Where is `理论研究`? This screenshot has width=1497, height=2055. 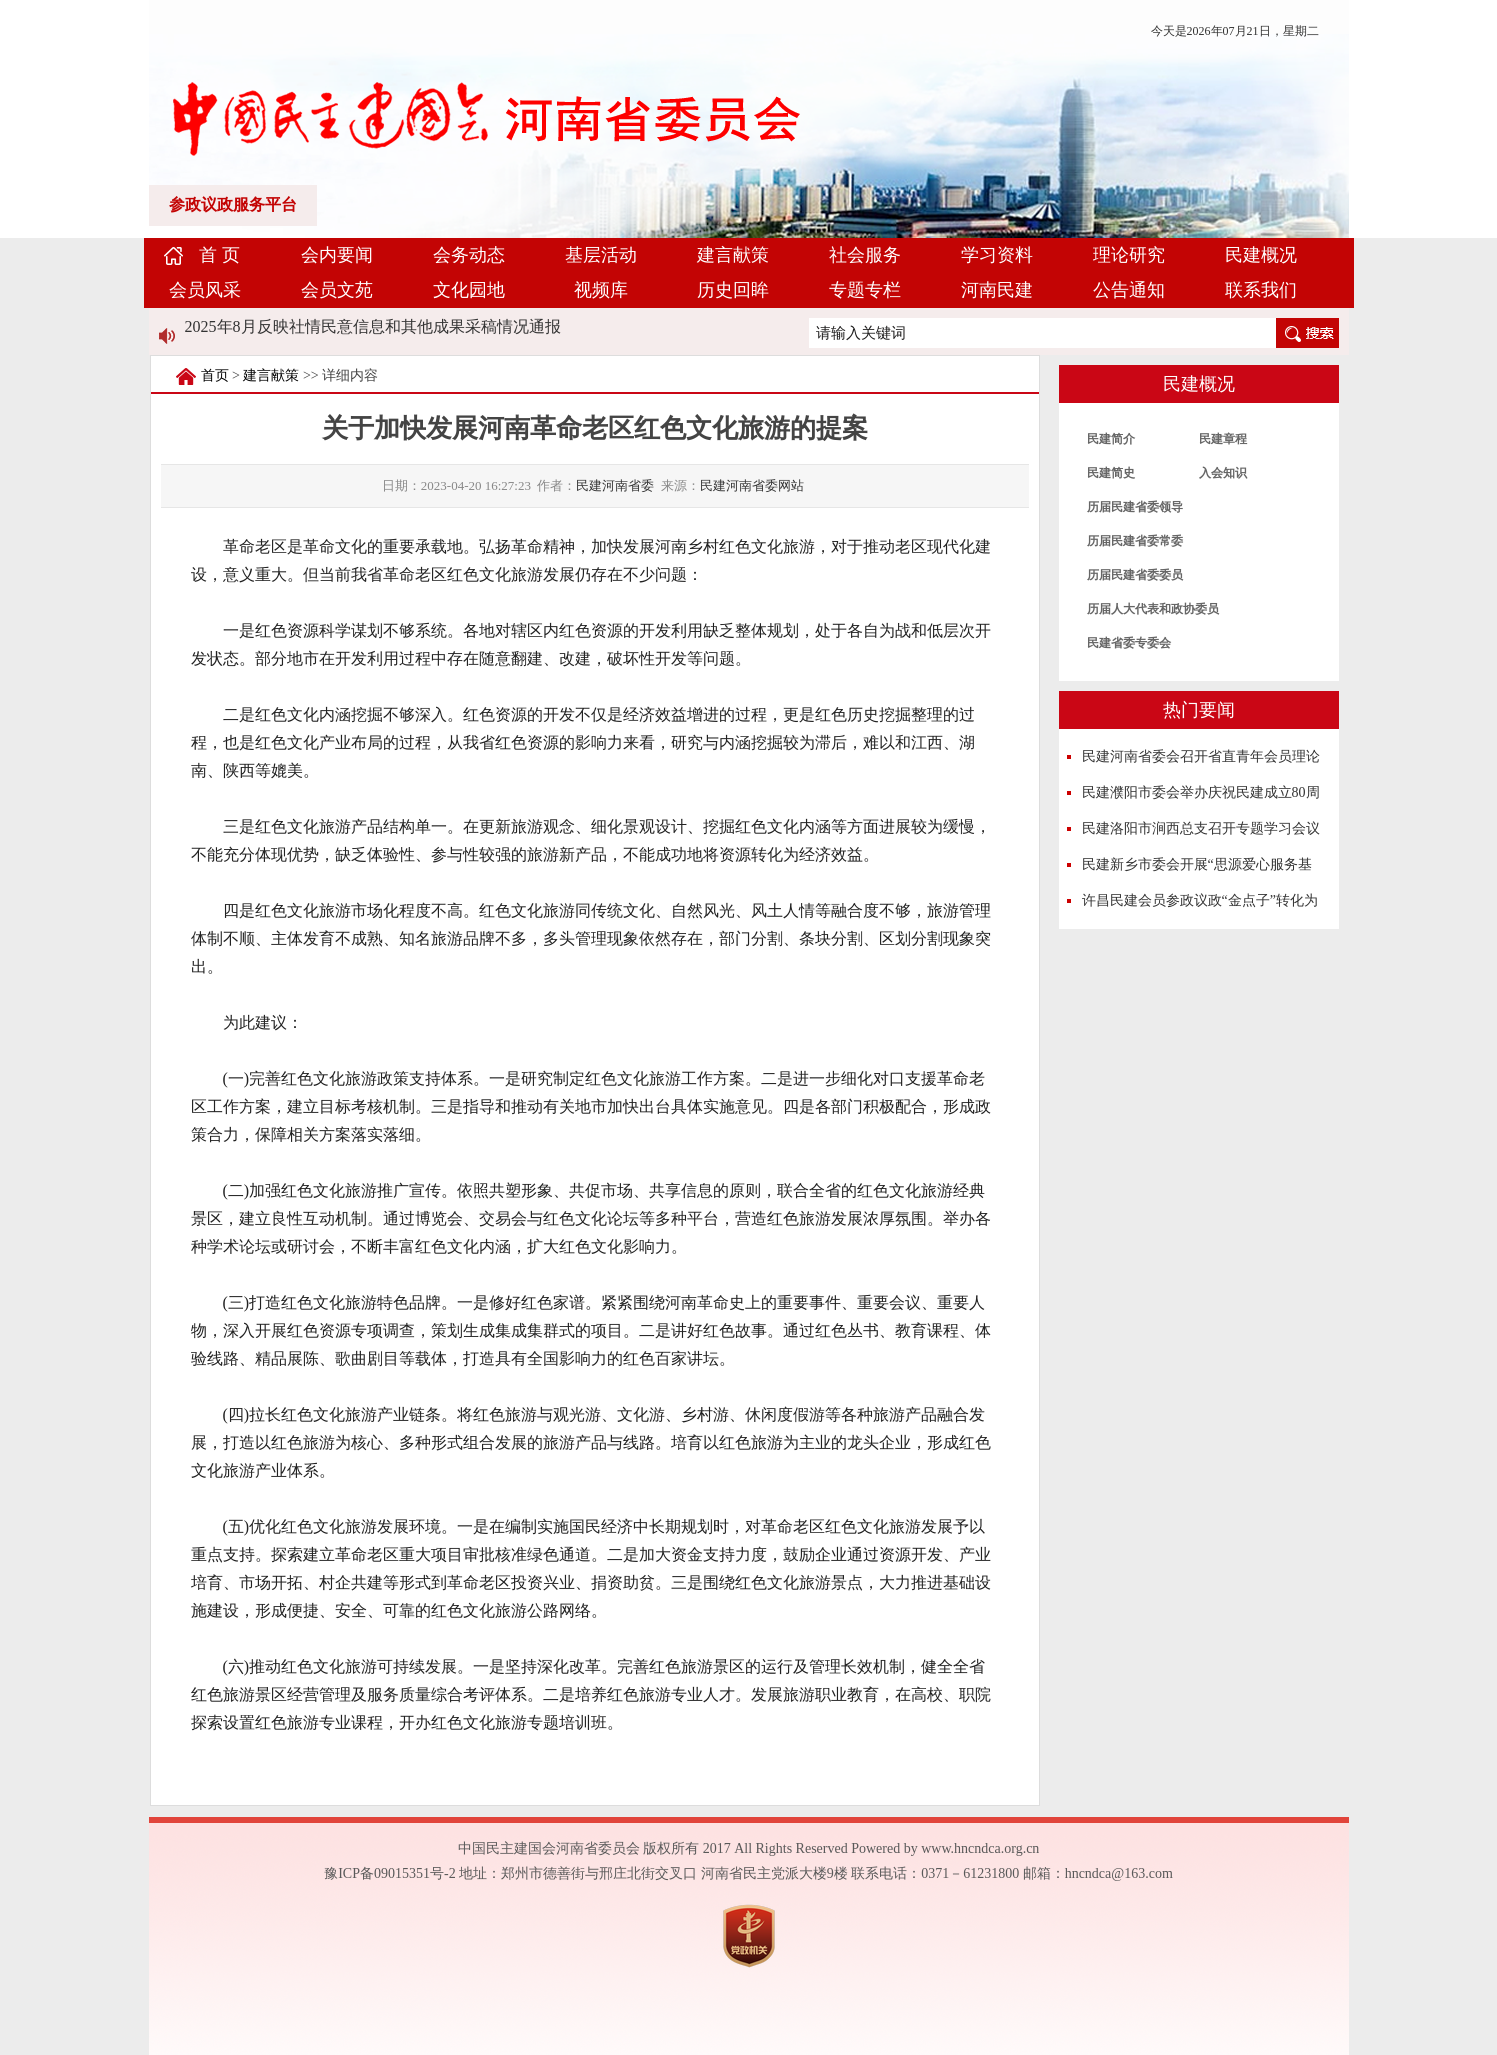
理论研究 is located at coordinates (1129, 255).